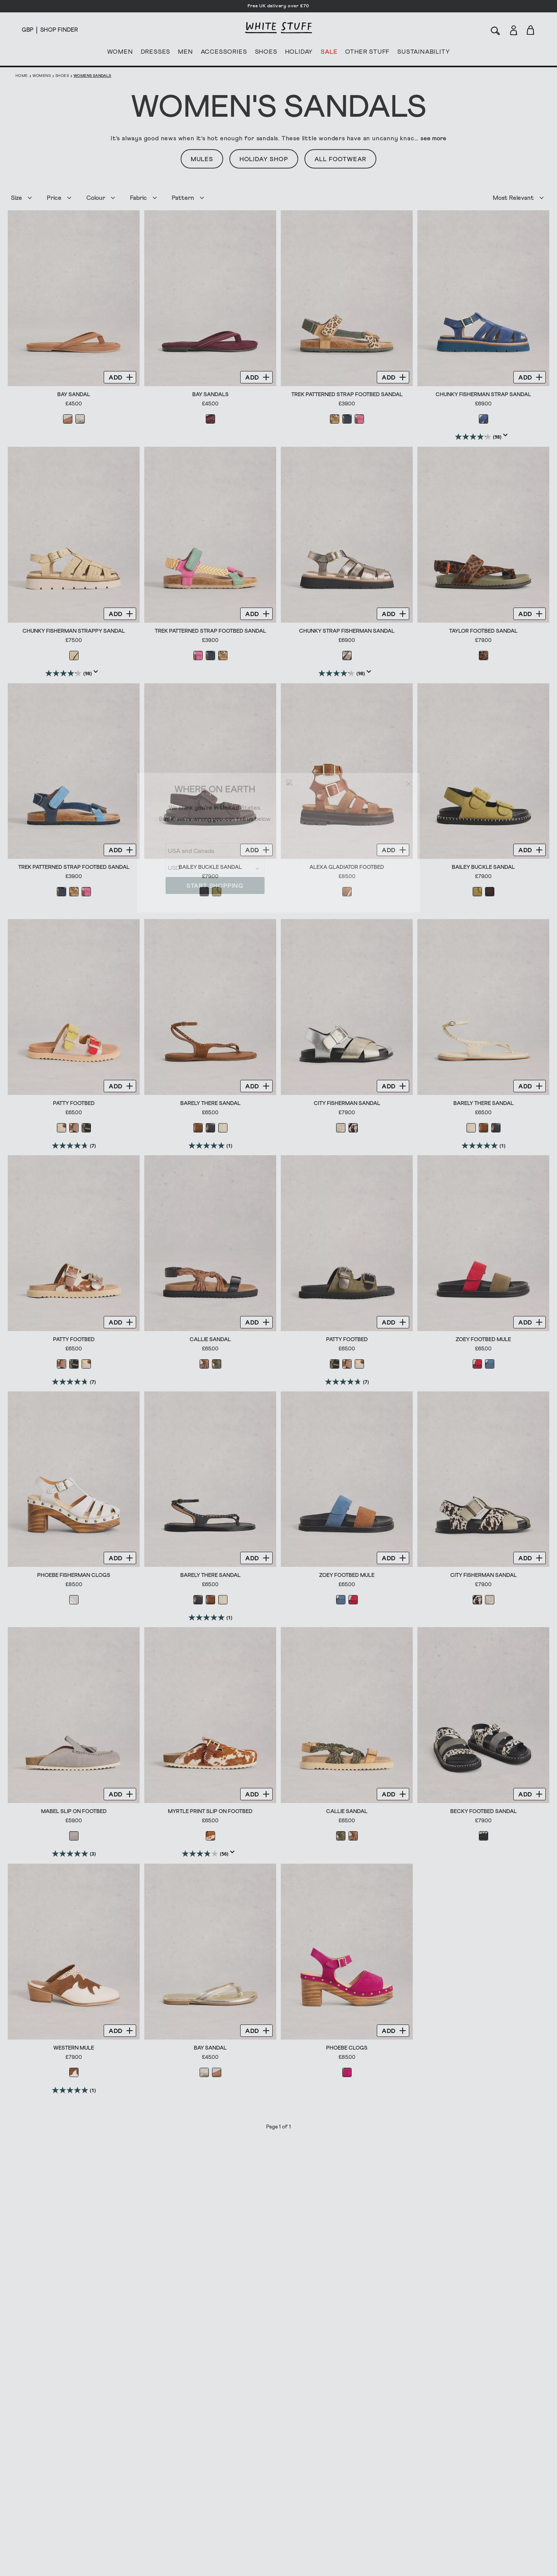 The width and height of the screenshot is (557, 2576). I want to click on OTHER STUFF, so click(367, 53).